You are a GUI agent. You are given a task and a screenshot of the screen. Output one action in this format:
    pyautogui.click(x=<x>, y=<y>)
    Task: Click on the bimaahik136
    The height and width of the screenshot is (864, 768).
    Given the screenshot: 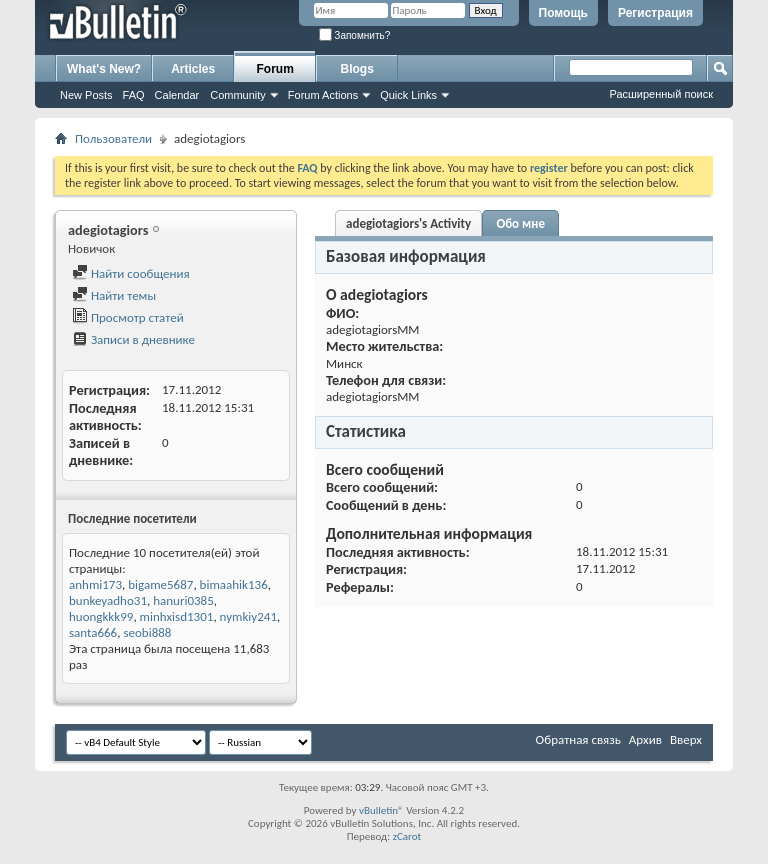 What is the action you would take?
    pyautogui.click(x=234, y=584)
    